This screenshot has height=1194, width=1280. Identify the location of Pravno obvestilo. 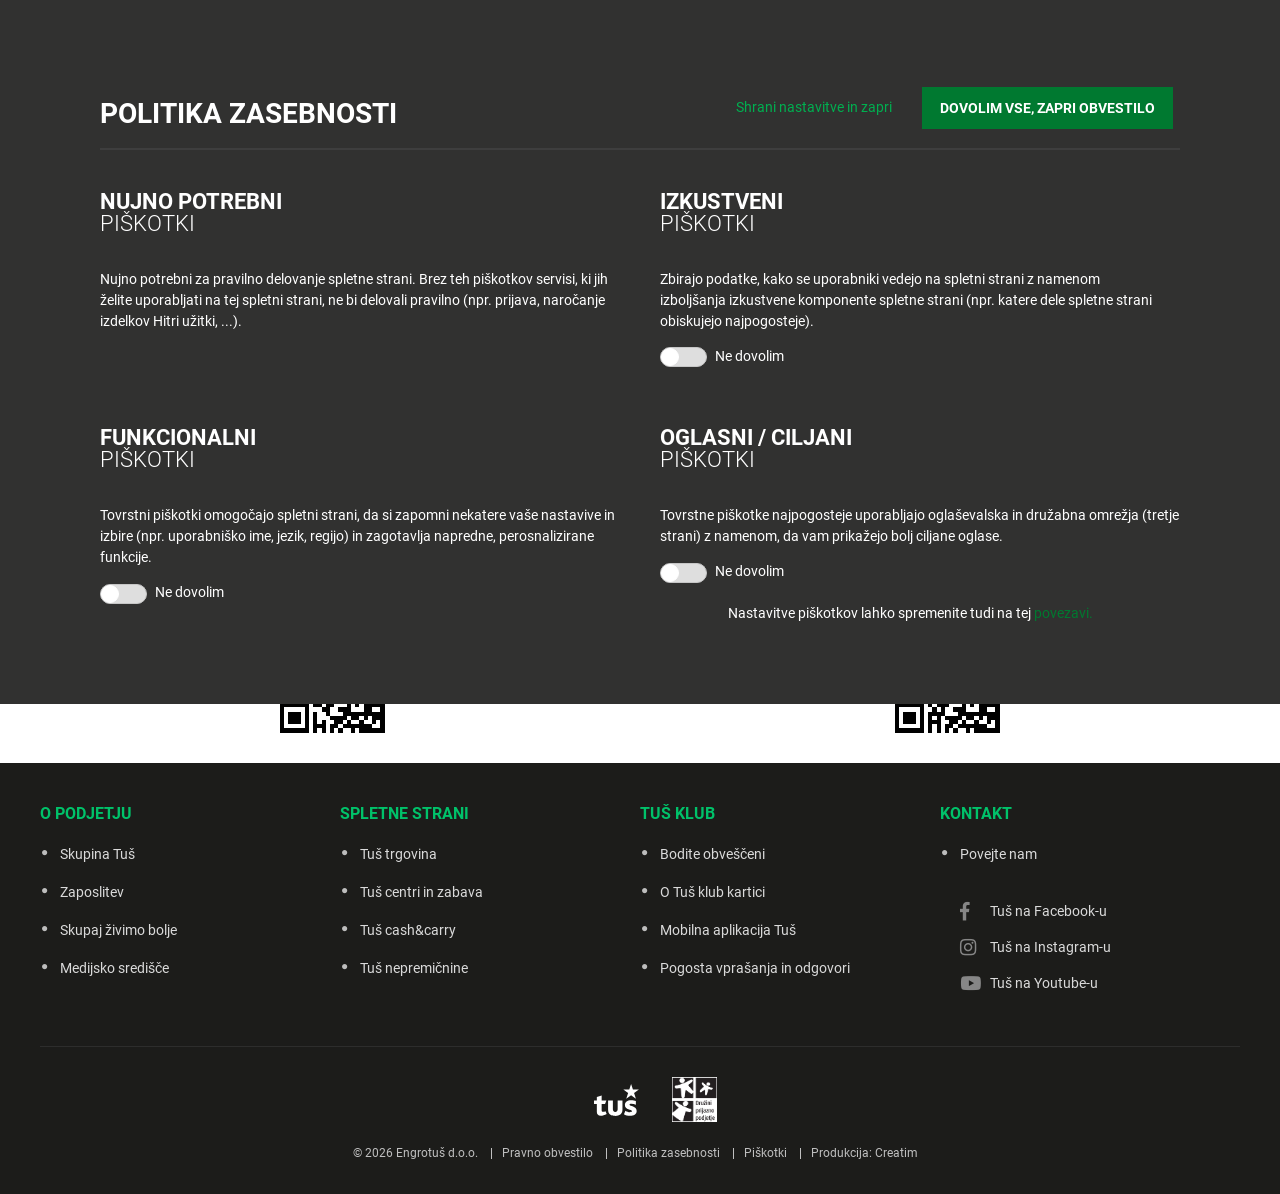
(547, 1153).